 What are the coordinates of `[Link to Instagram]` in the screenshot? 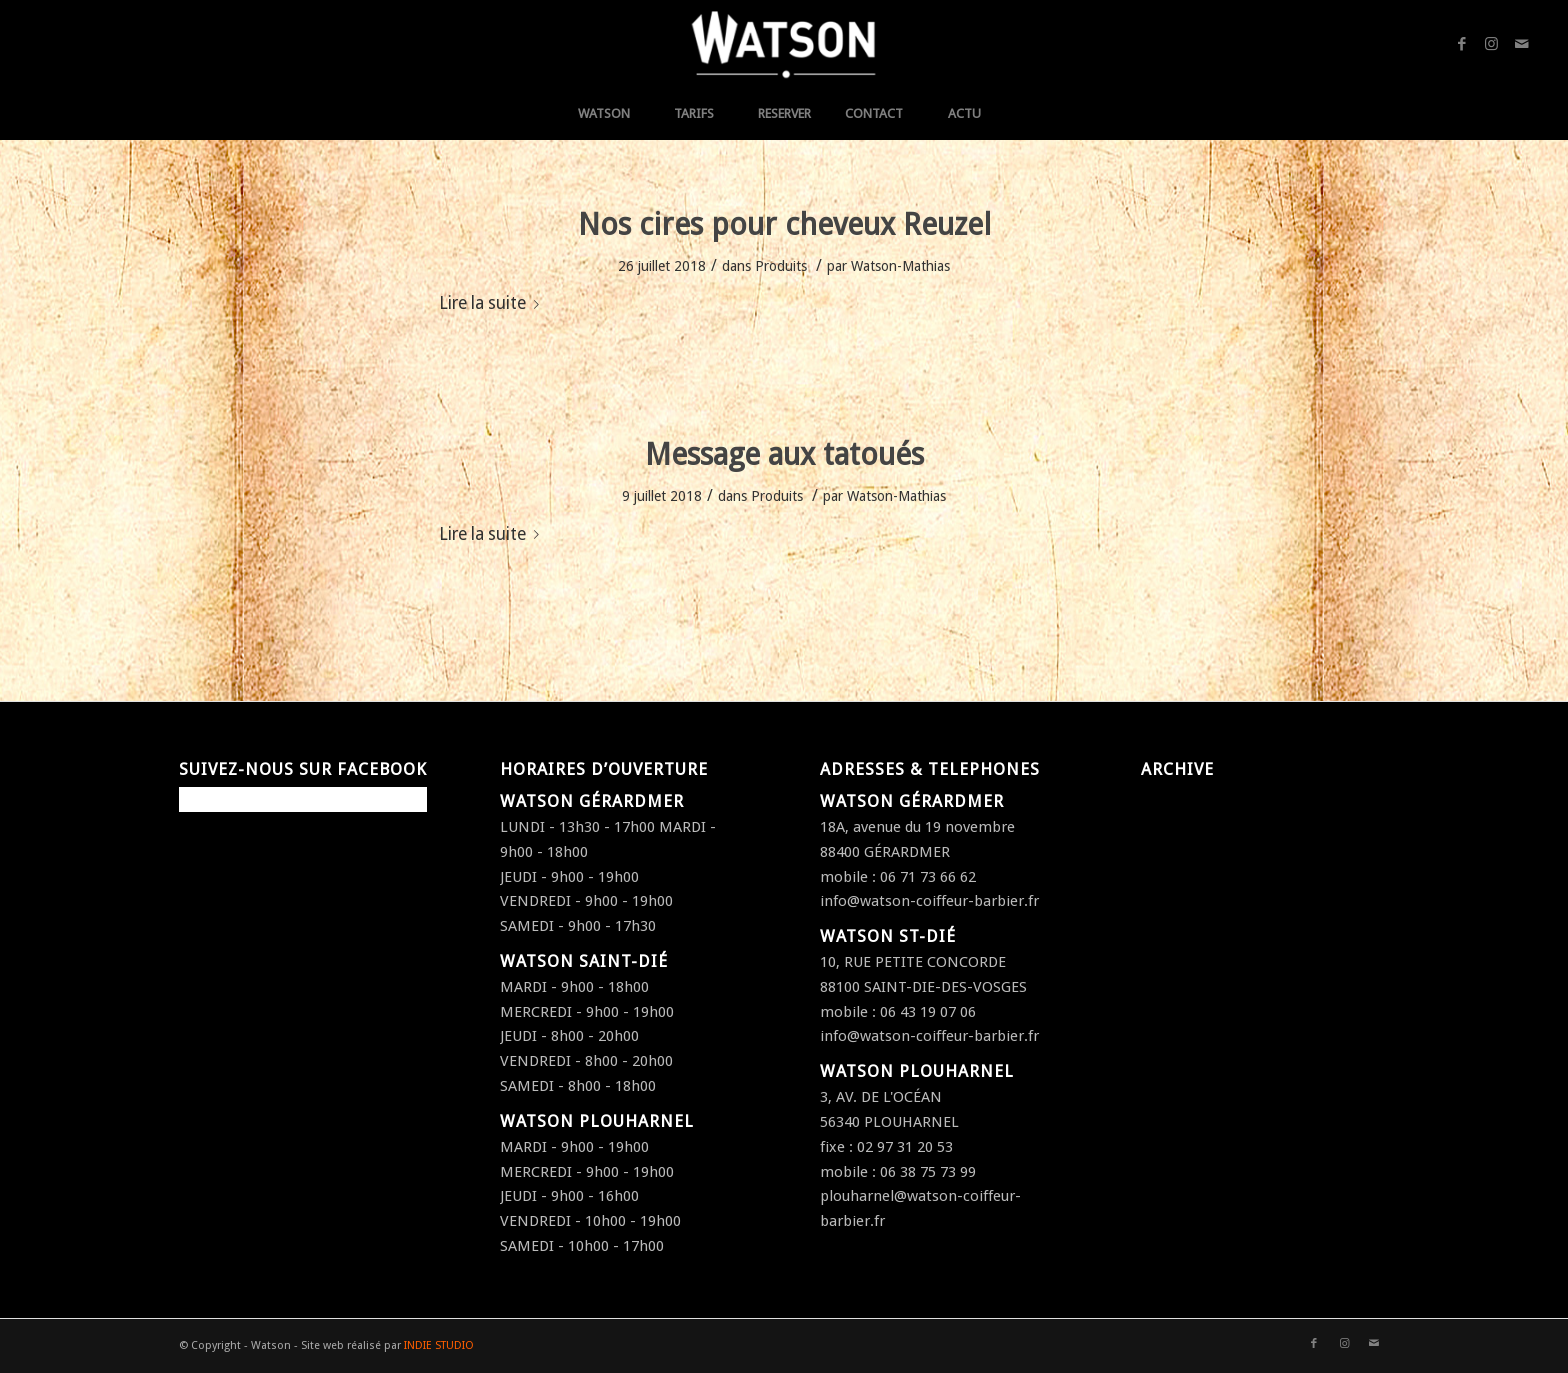 It's located at (1492, 44).